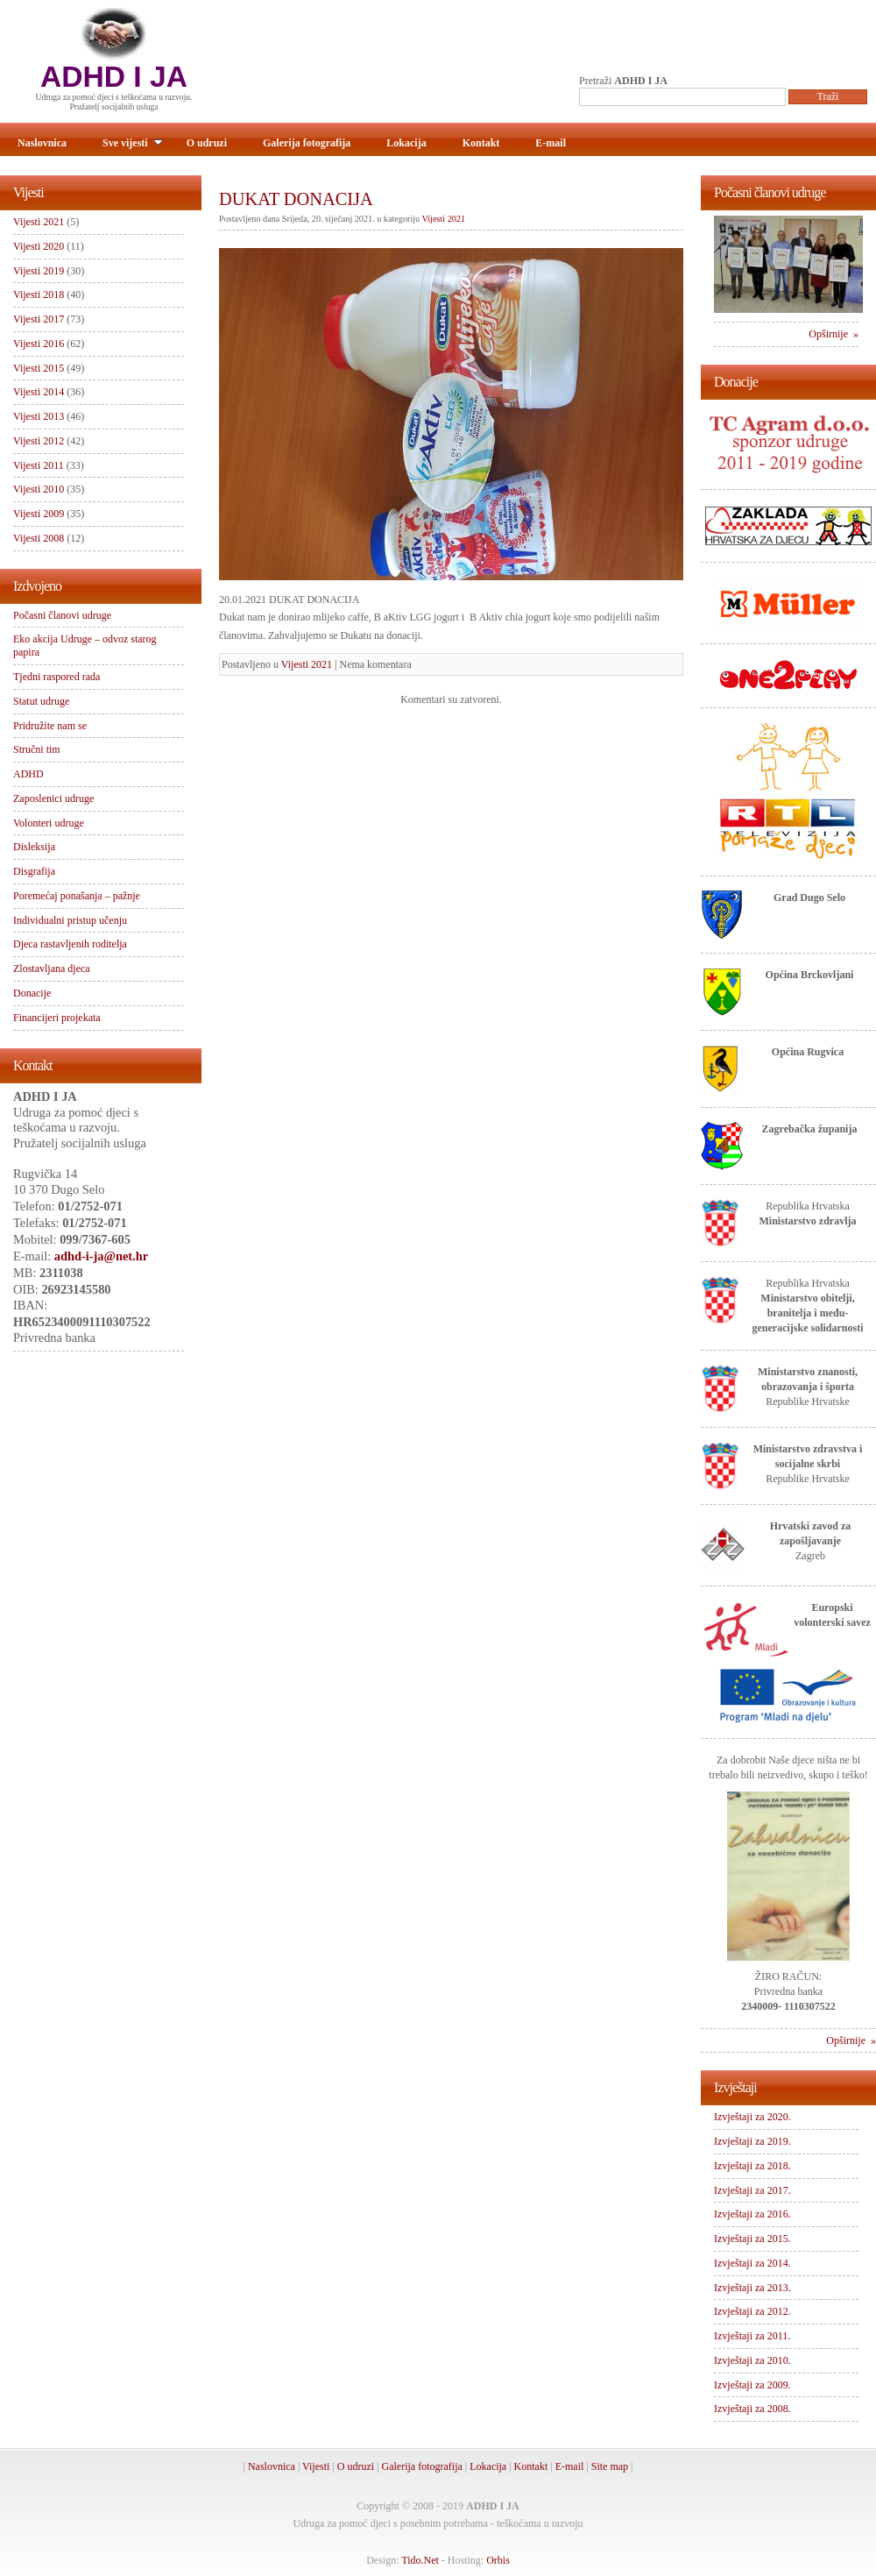 This screenshot has height=2576, width=876. What do you see at coordinates (62, 615) in the screenshot?
I see `Počasni članovi udruge` at bounding box center [62, 615].